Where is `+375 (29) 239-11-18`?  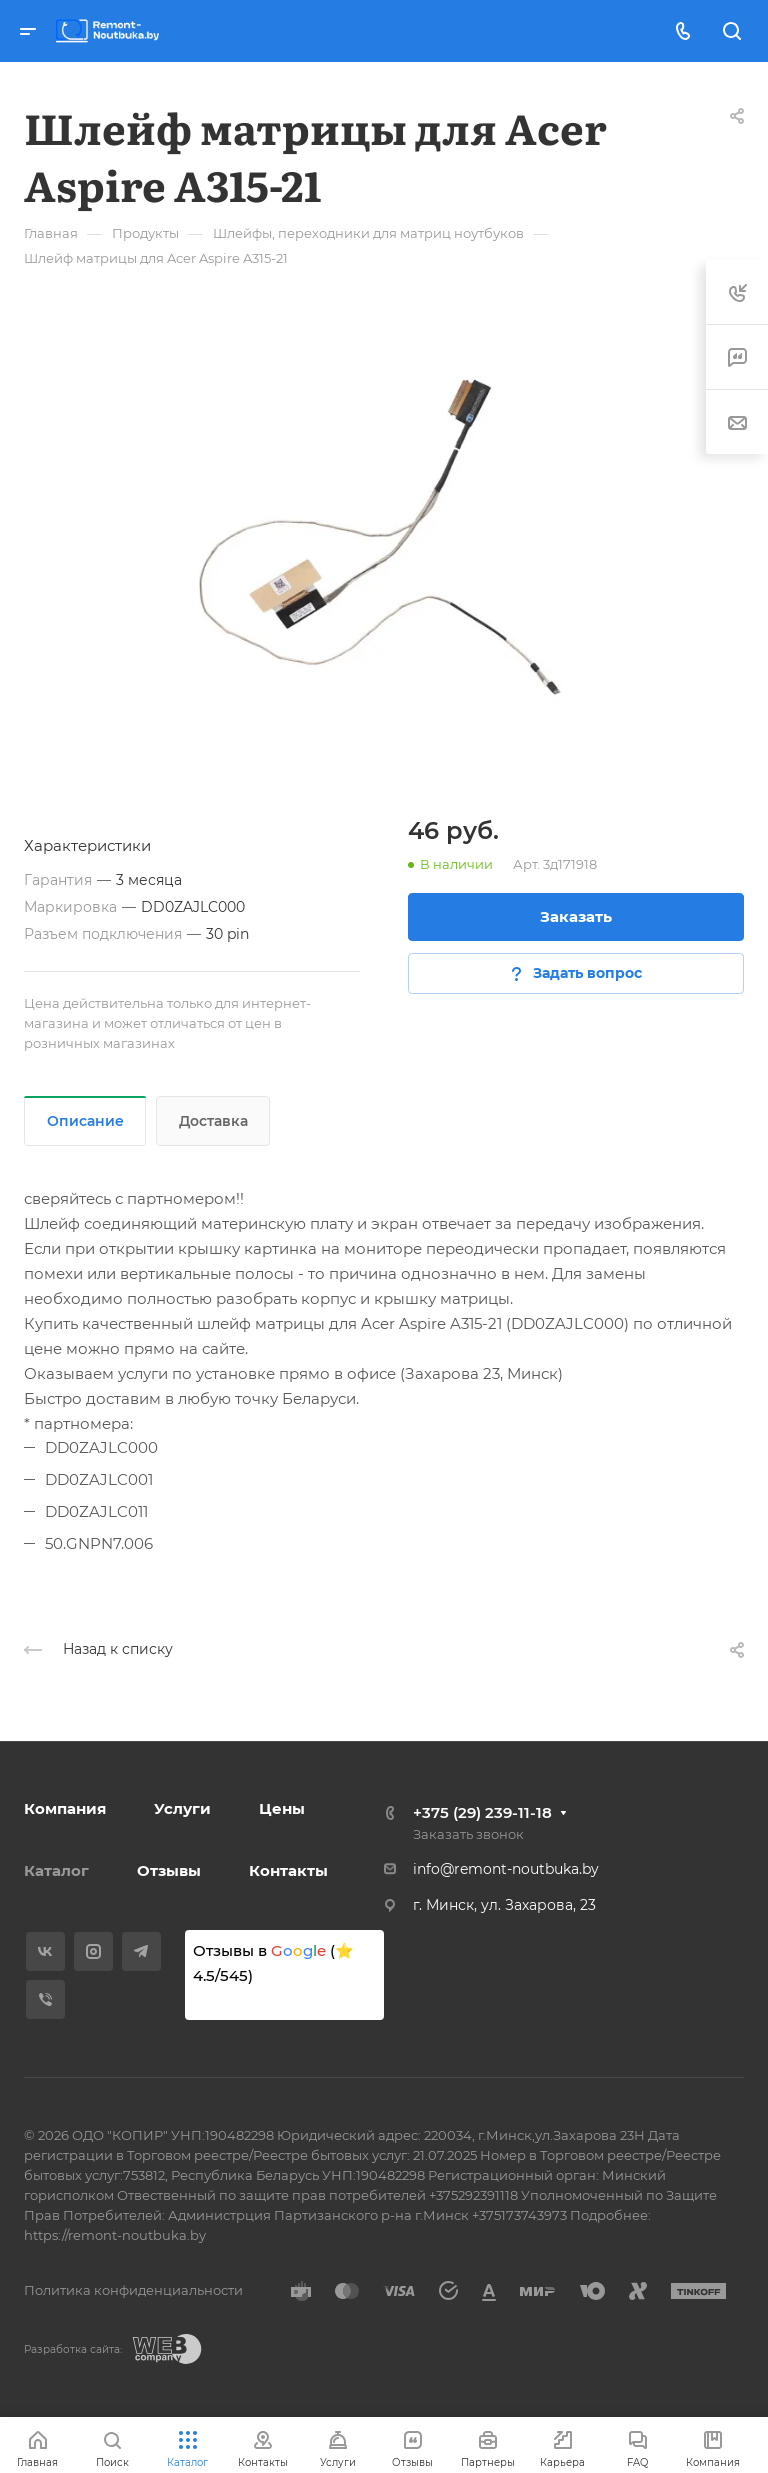
+375 (29) 239-11-18 is located at coordinates (482, 1812).